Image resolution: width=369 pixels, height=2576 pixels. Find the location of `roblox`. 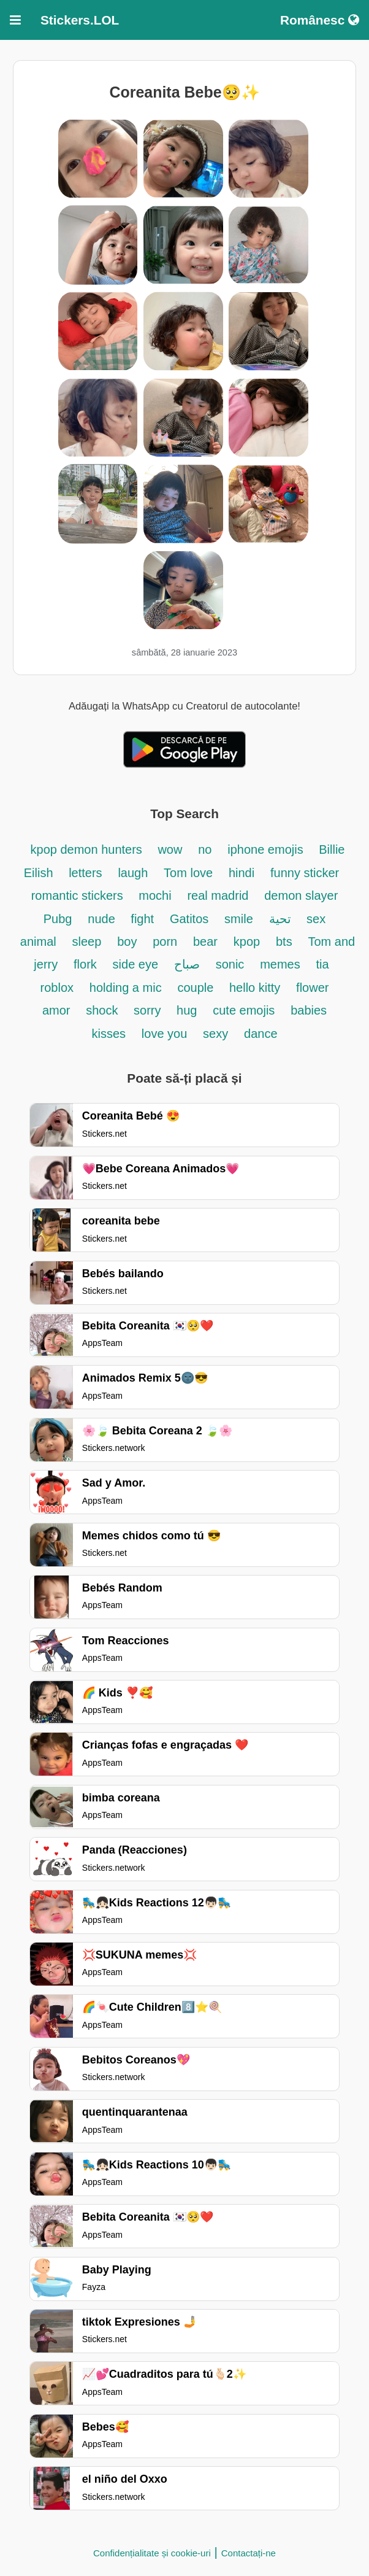

roblox is located at coordinates (57, 987).